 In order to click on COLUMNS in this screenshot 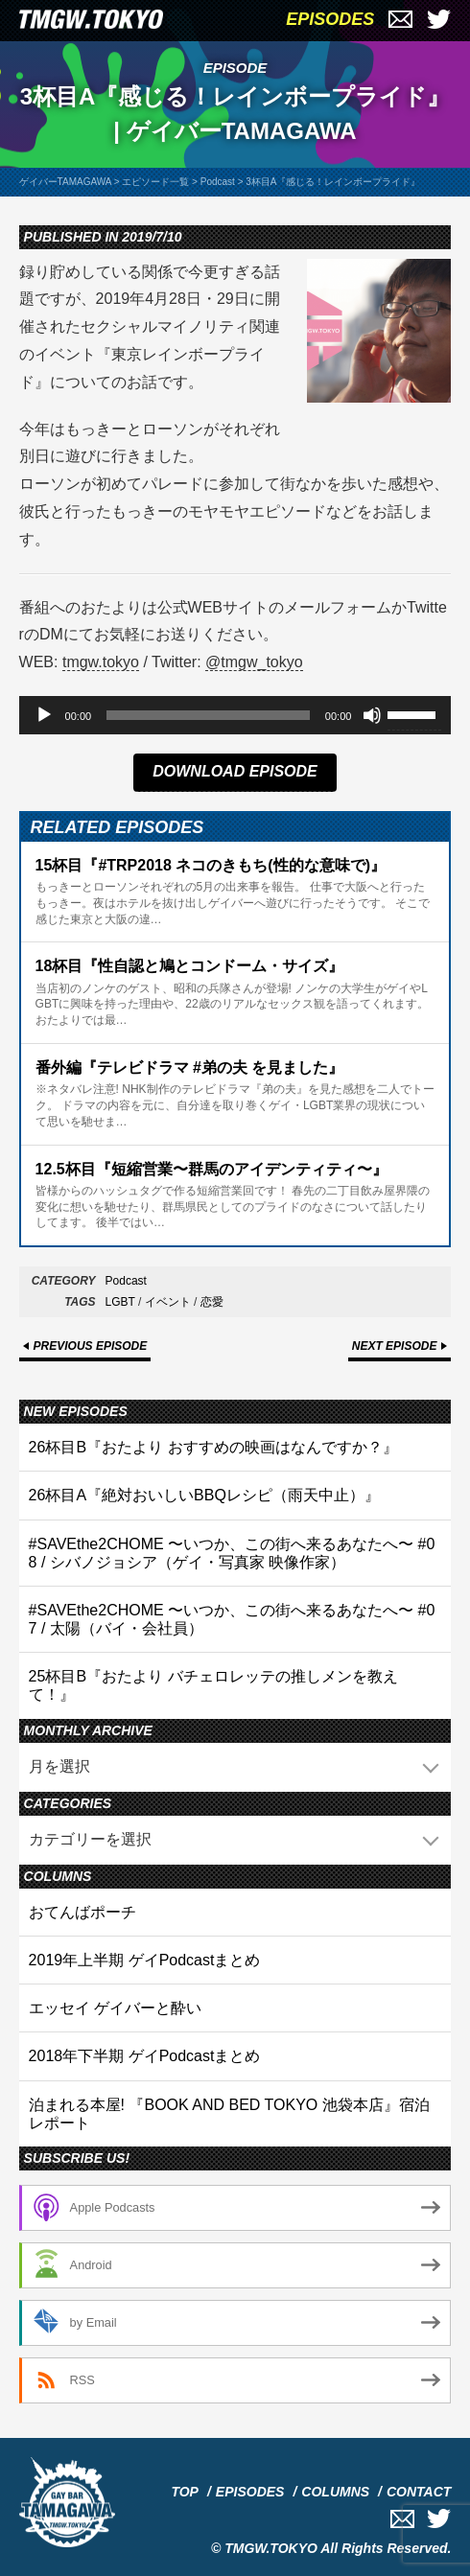, I will do `click(335, 2491)`.